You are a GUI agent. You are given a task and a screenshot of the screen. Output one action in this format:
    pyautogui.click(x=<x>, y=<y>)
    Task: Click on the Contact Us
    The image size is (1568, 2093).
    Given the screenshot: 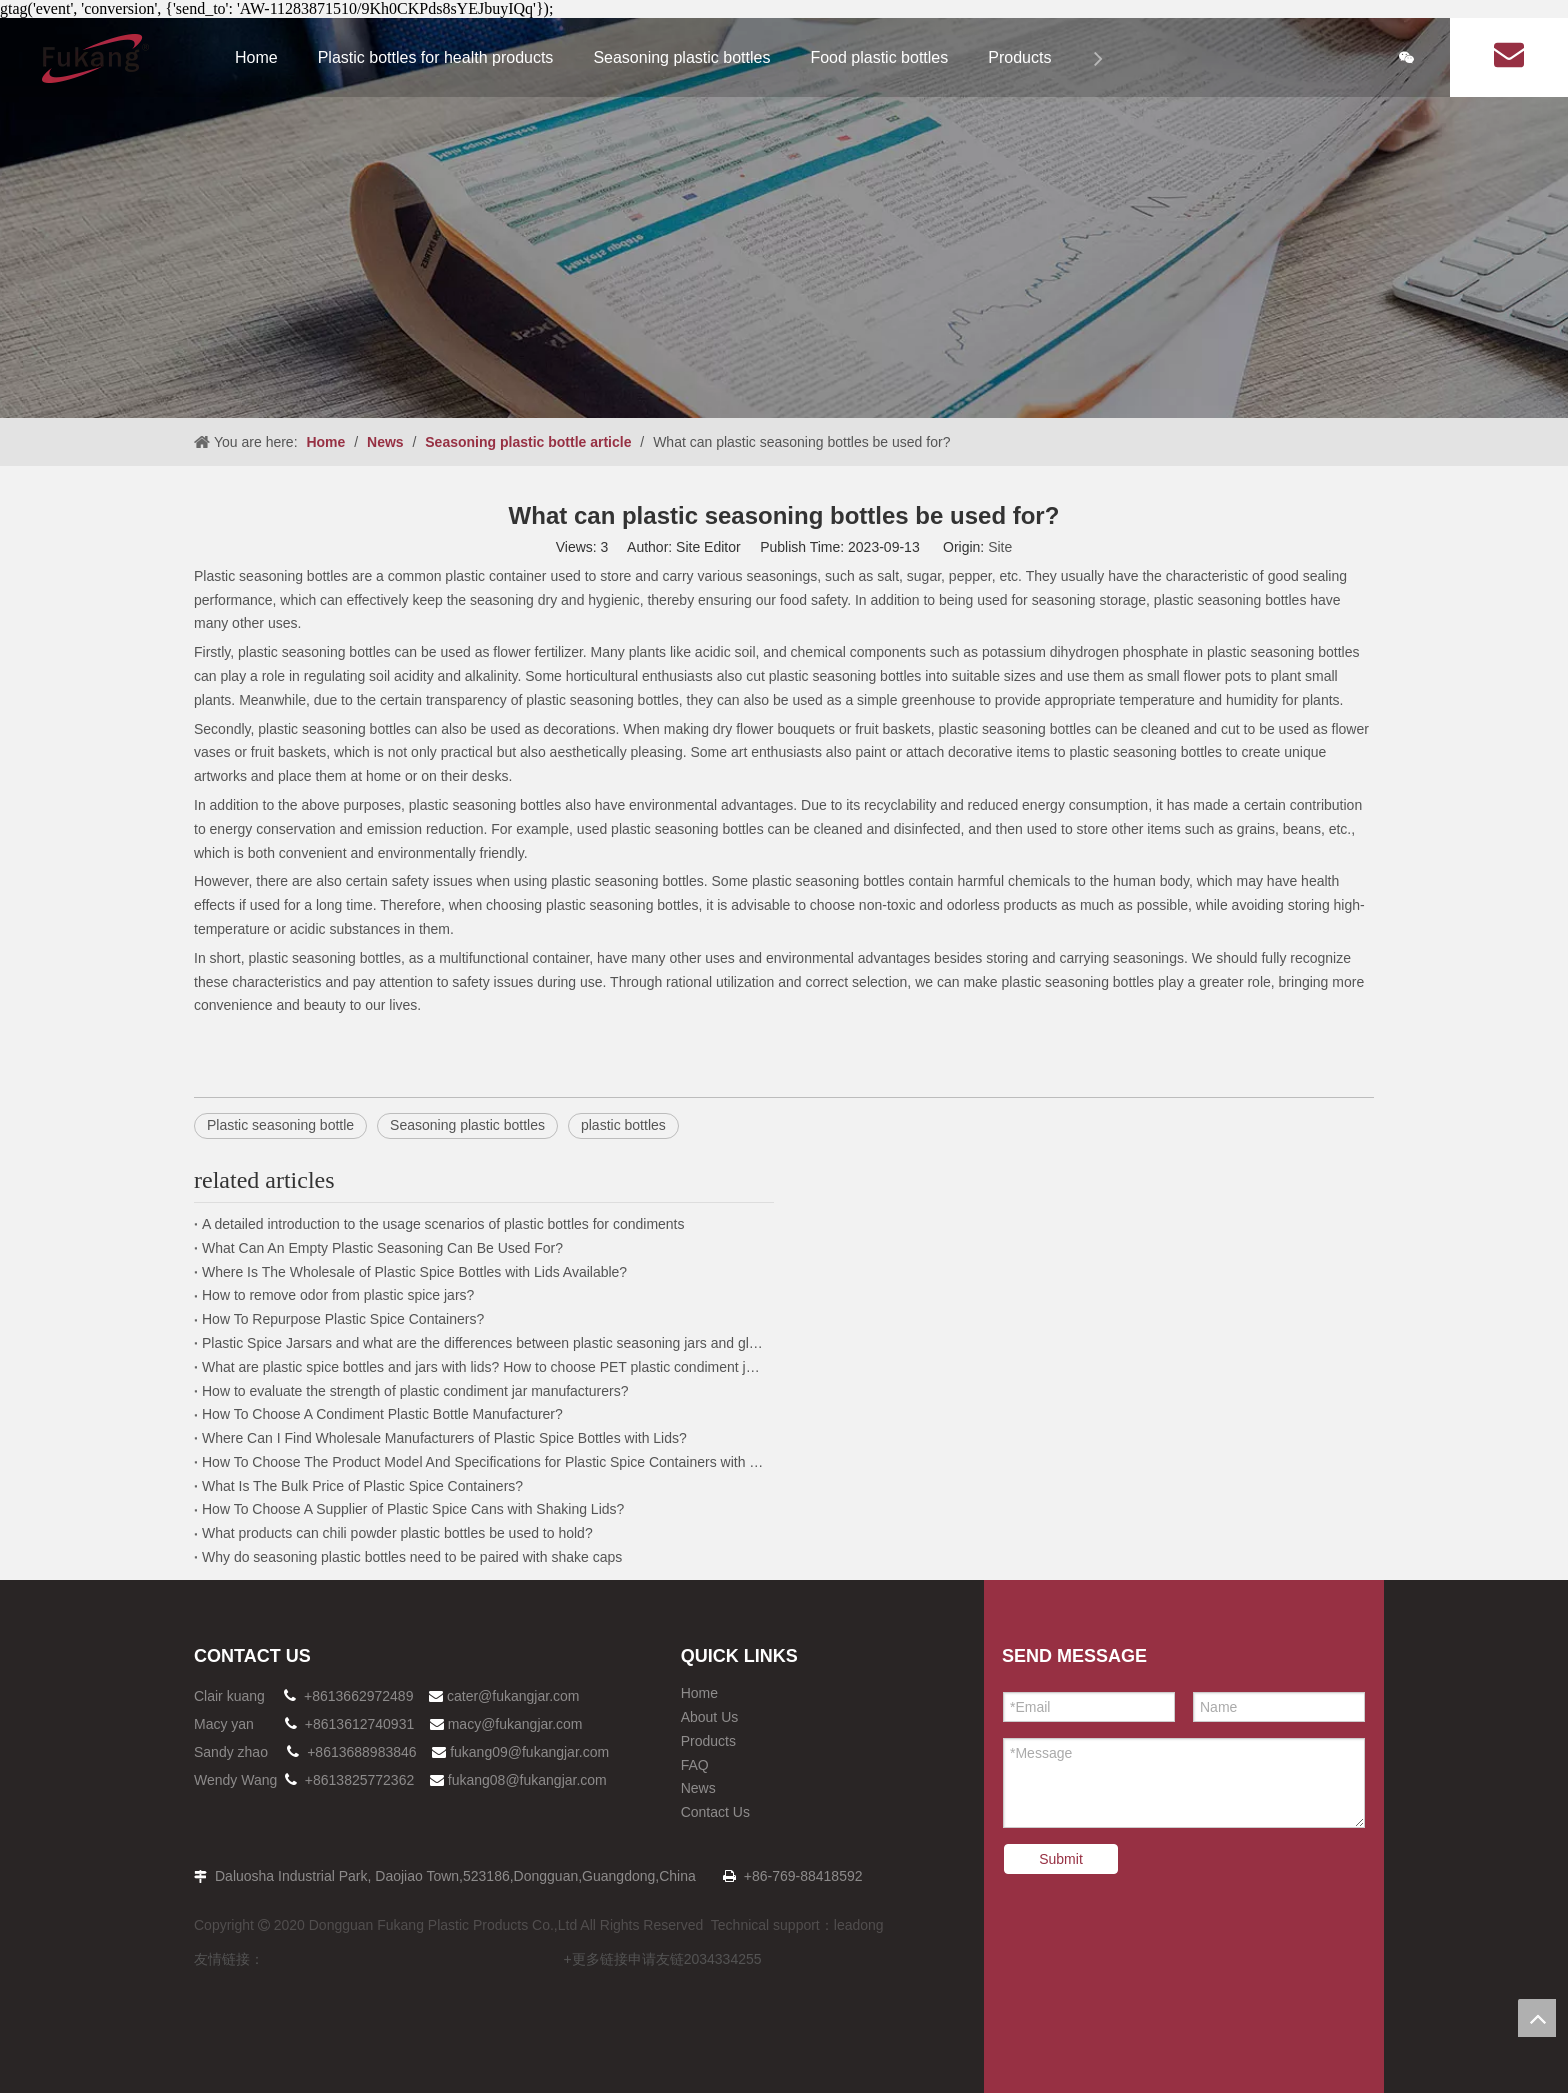 What is the action you would take?
    pyautogui.click(x=715, y=1812)
    